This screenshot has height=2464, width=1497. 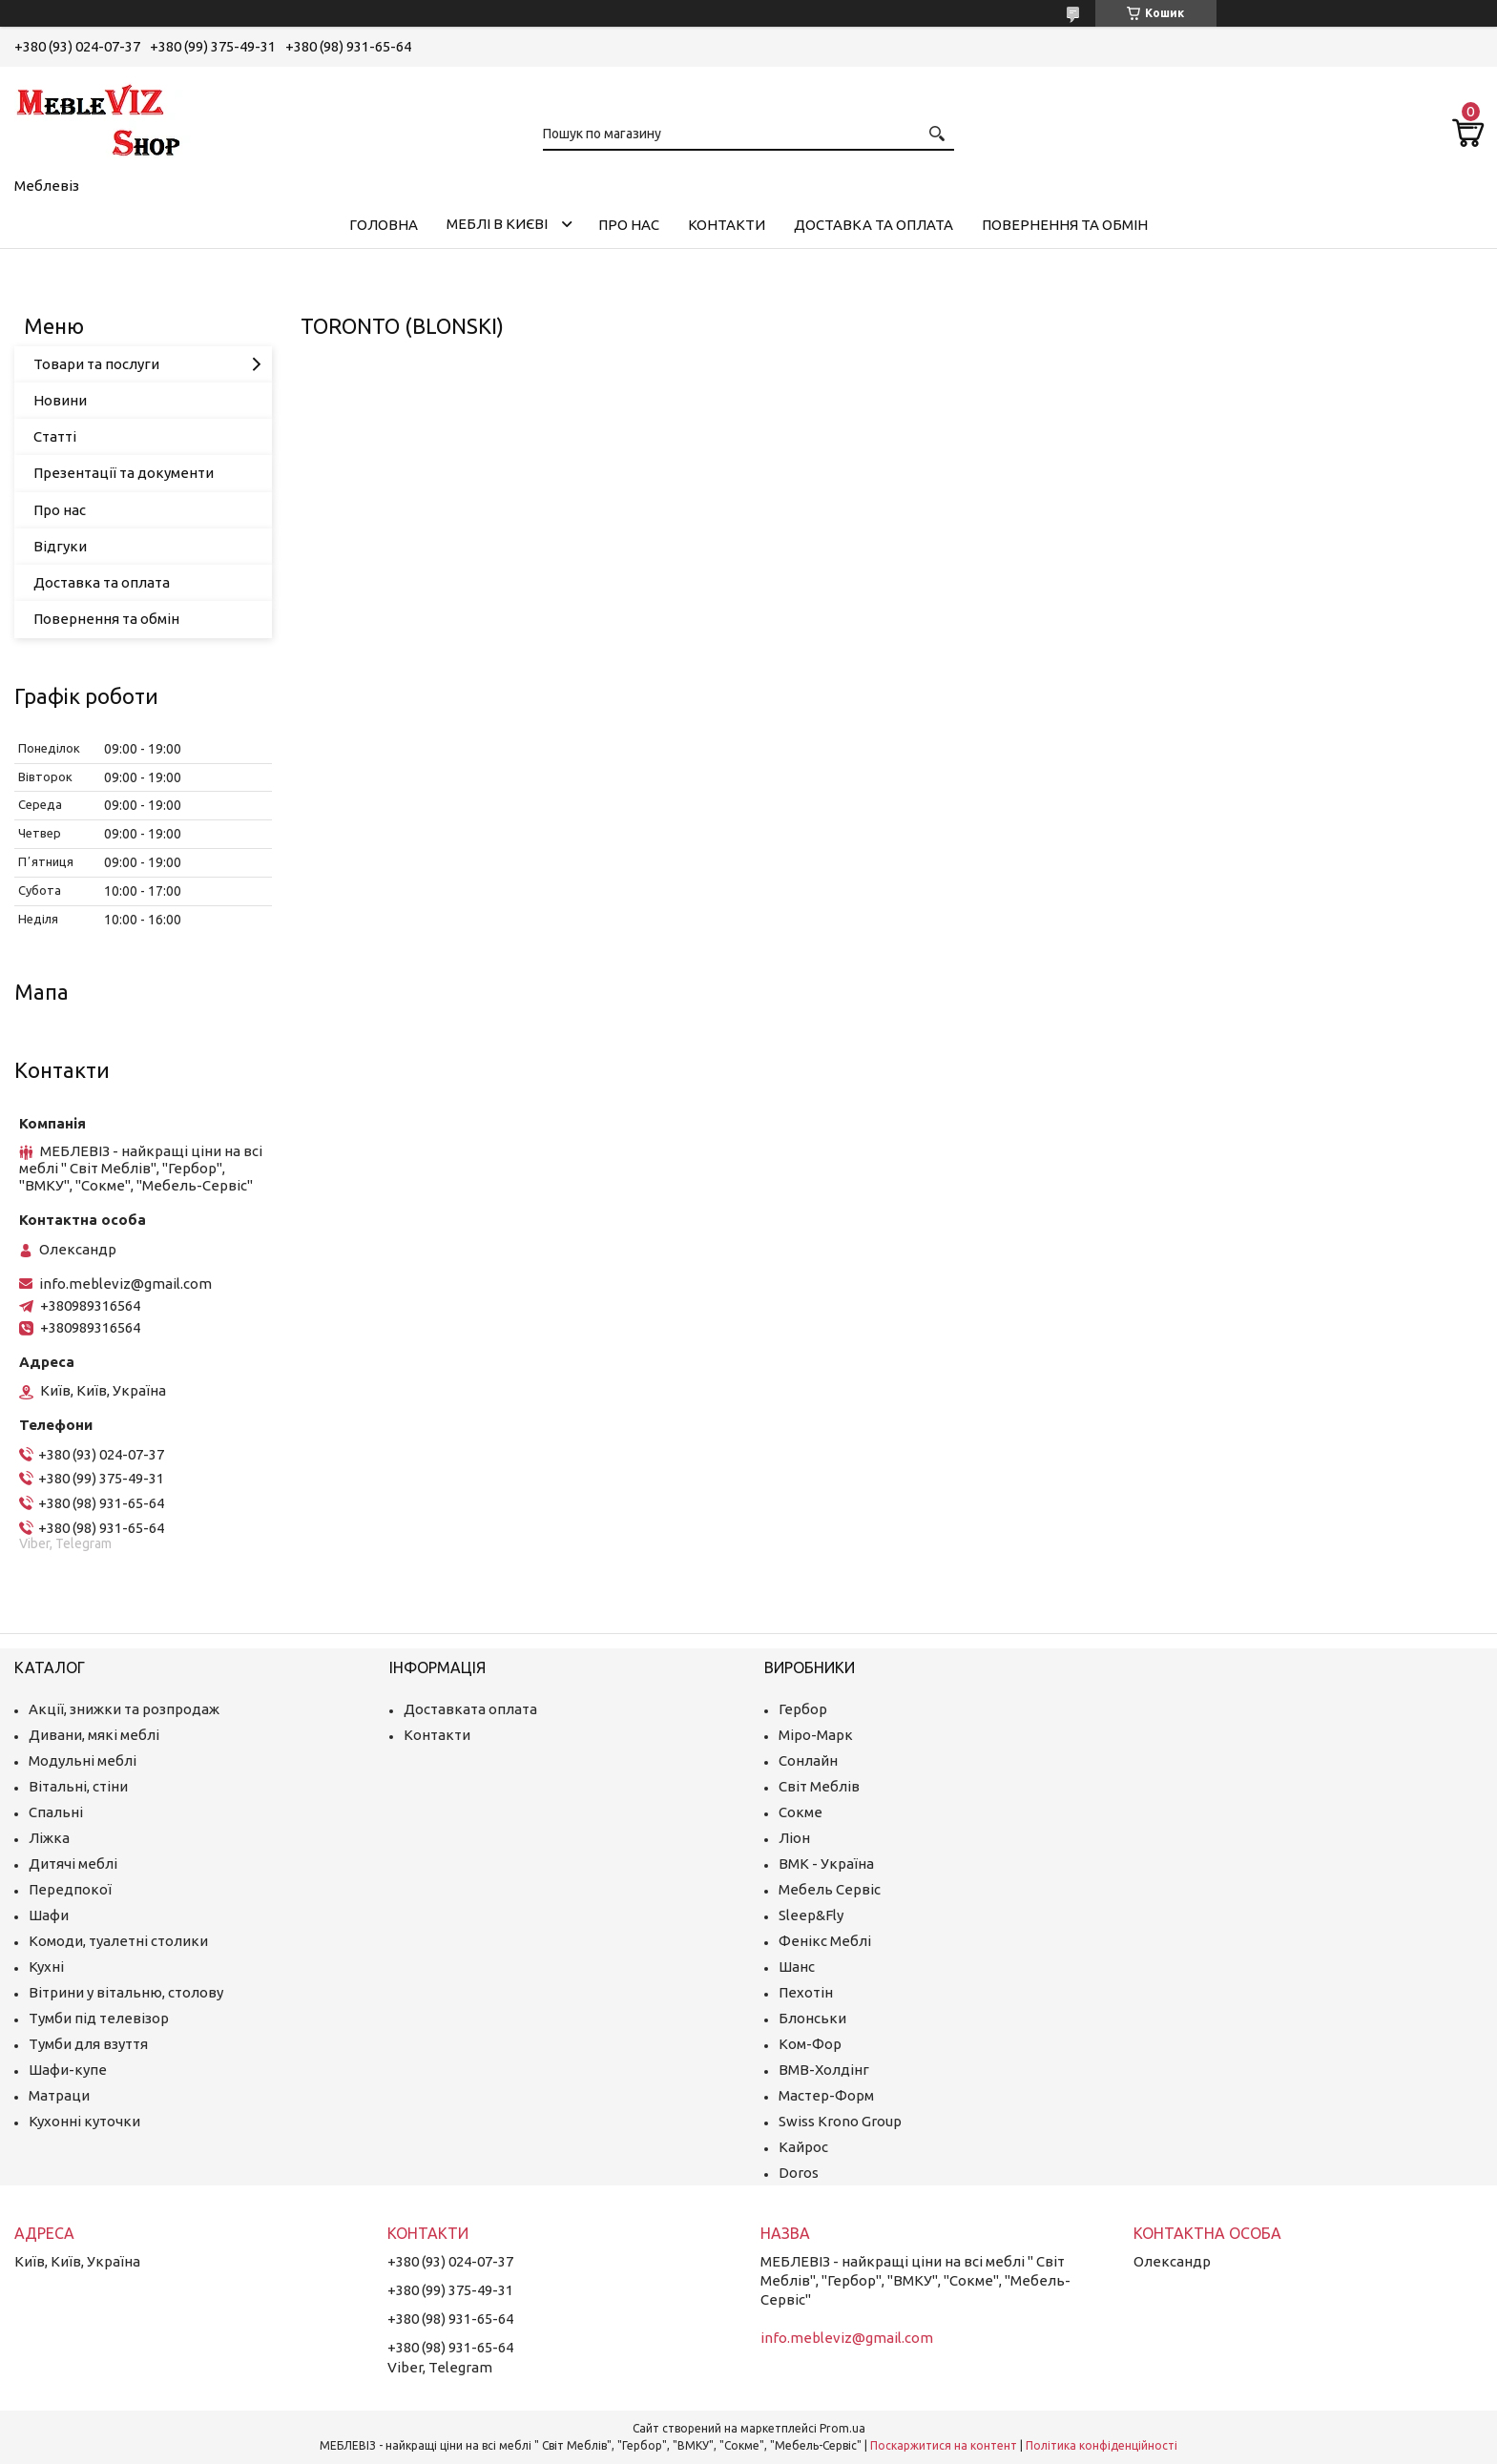 I want to click on Товари та послуги, so click(x=96, y=364).